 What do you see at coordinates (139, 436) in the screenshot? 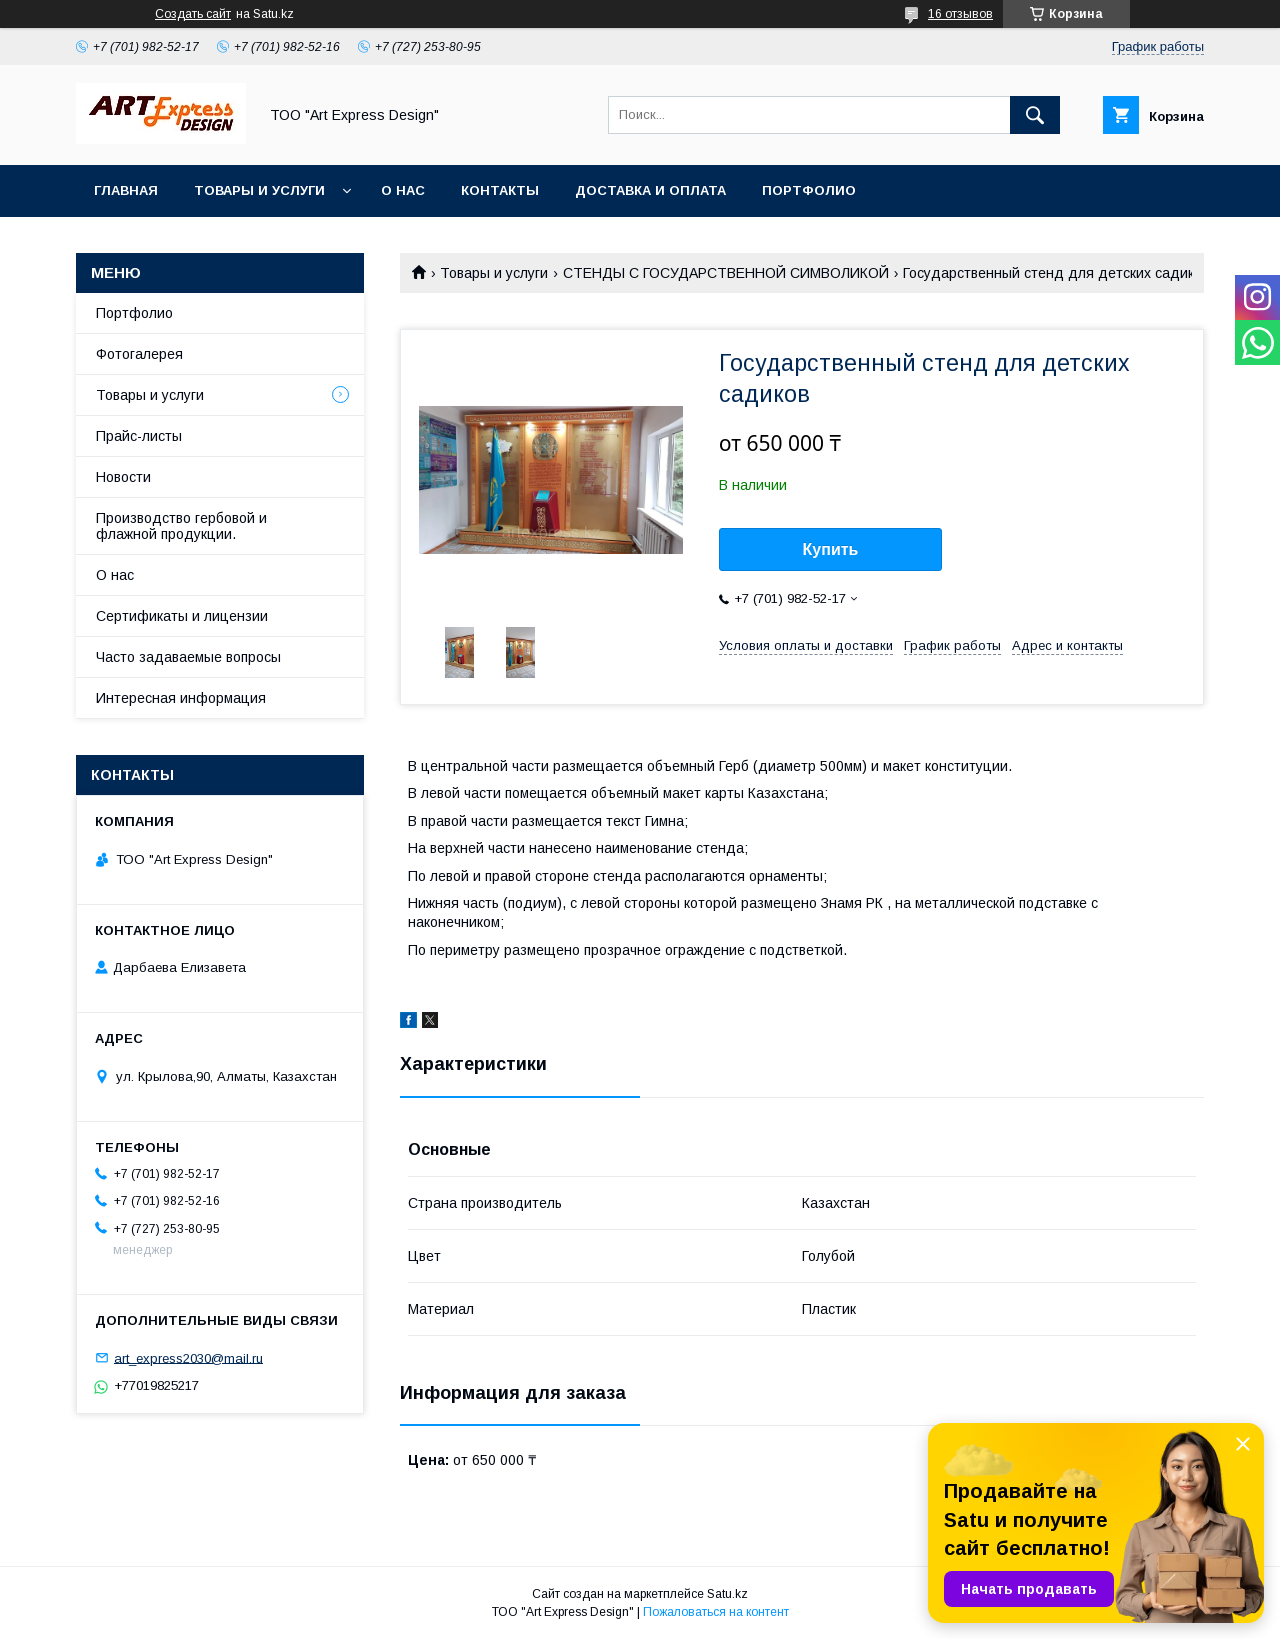
I see `Прайс-листы` at bounding box center [139, 436].